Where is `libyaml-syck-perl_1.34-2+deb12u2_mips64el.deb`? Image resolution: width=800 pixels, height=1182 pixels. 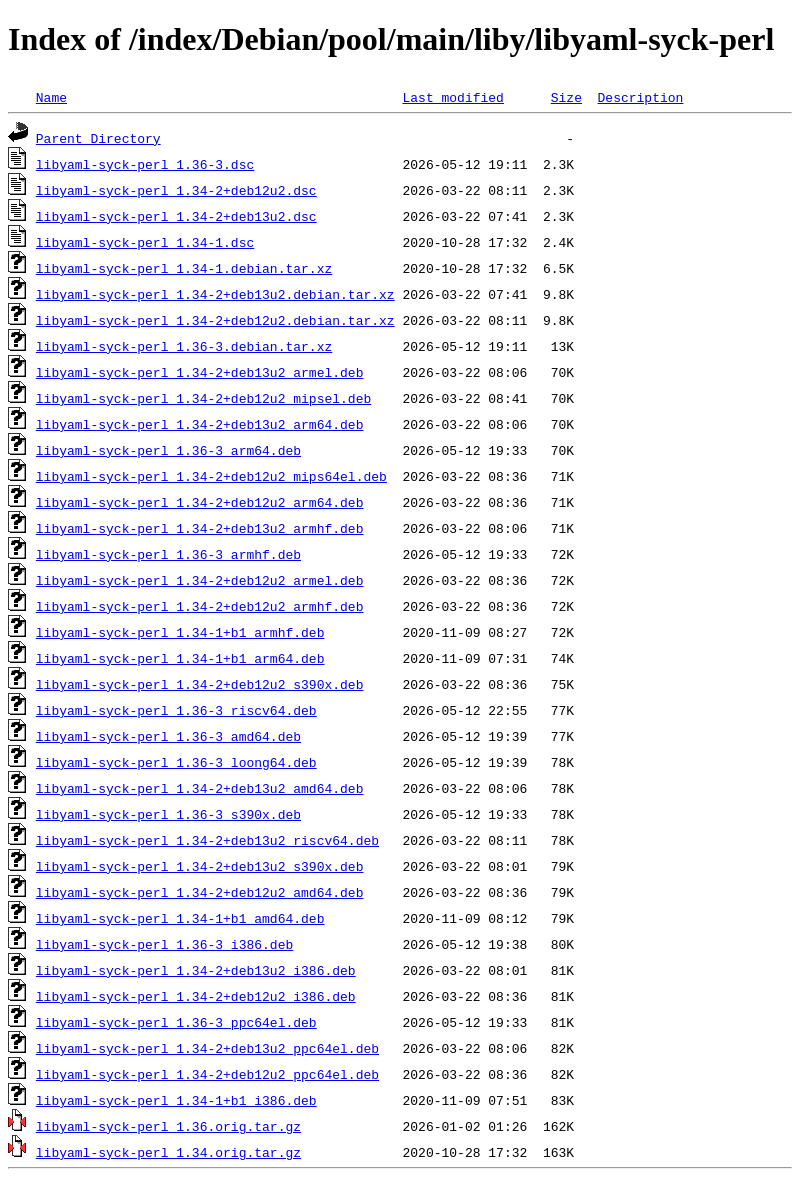
libyaml-syck-perl_1.34-2+deb12u2_mips64el.deb is located at coordinates (211, 476).